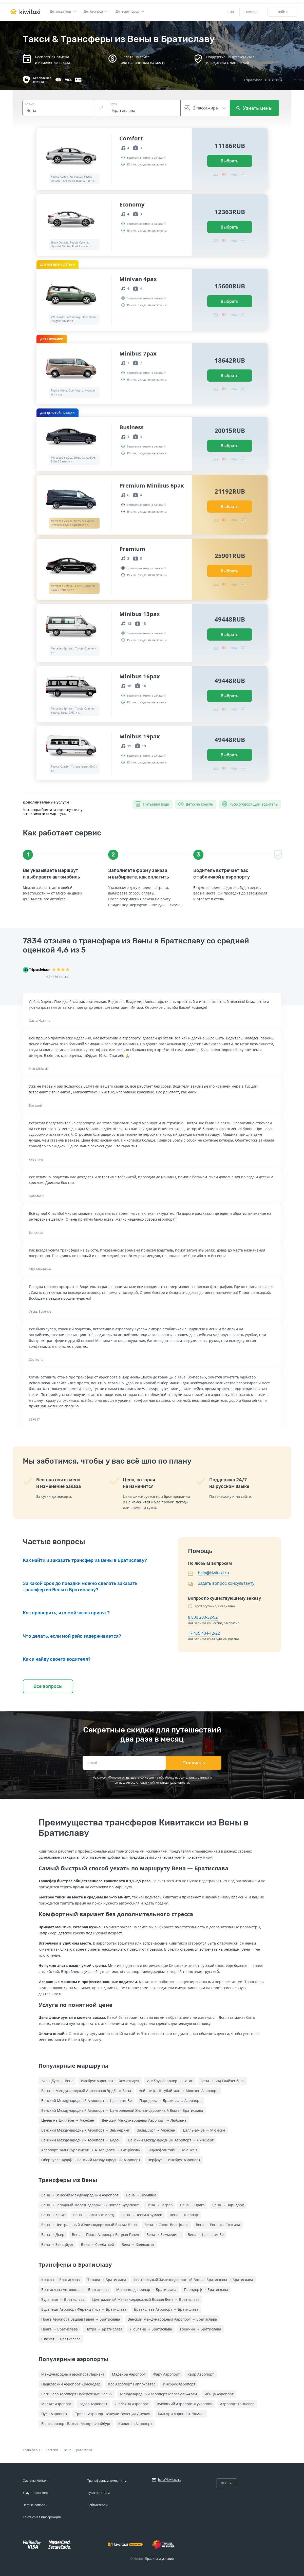 This screenshot has width=304, height=2576. I want to click on Трнава → Братислава, so click(106, 2279).